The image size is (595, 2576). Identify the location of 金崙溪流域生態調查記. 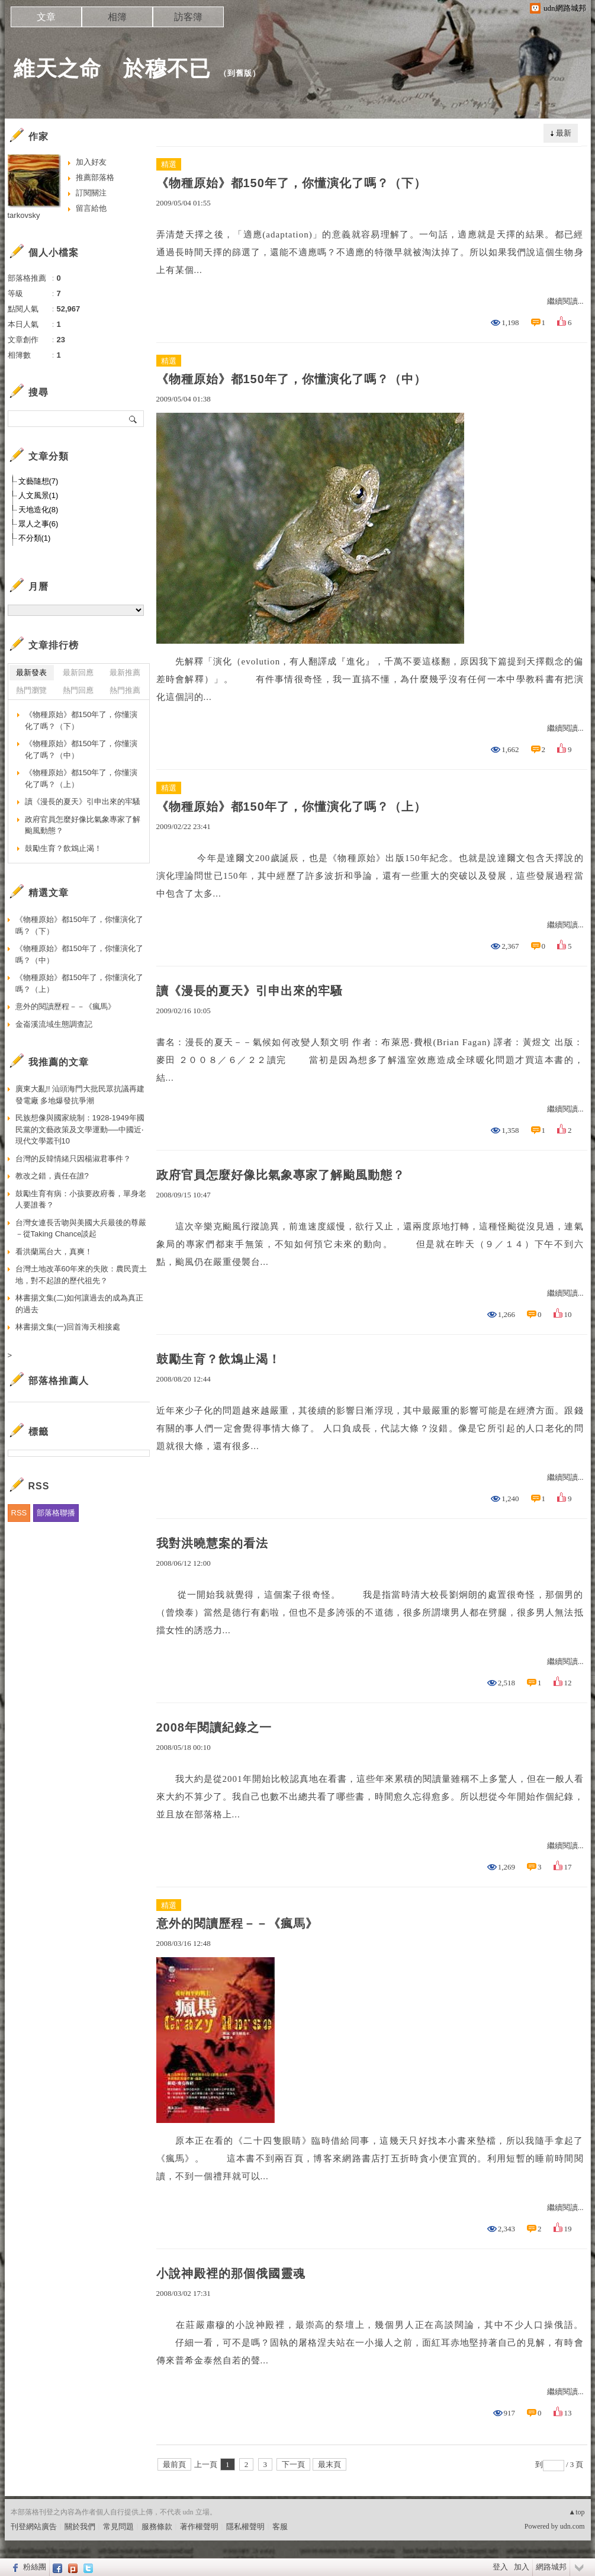
(53, 1024).